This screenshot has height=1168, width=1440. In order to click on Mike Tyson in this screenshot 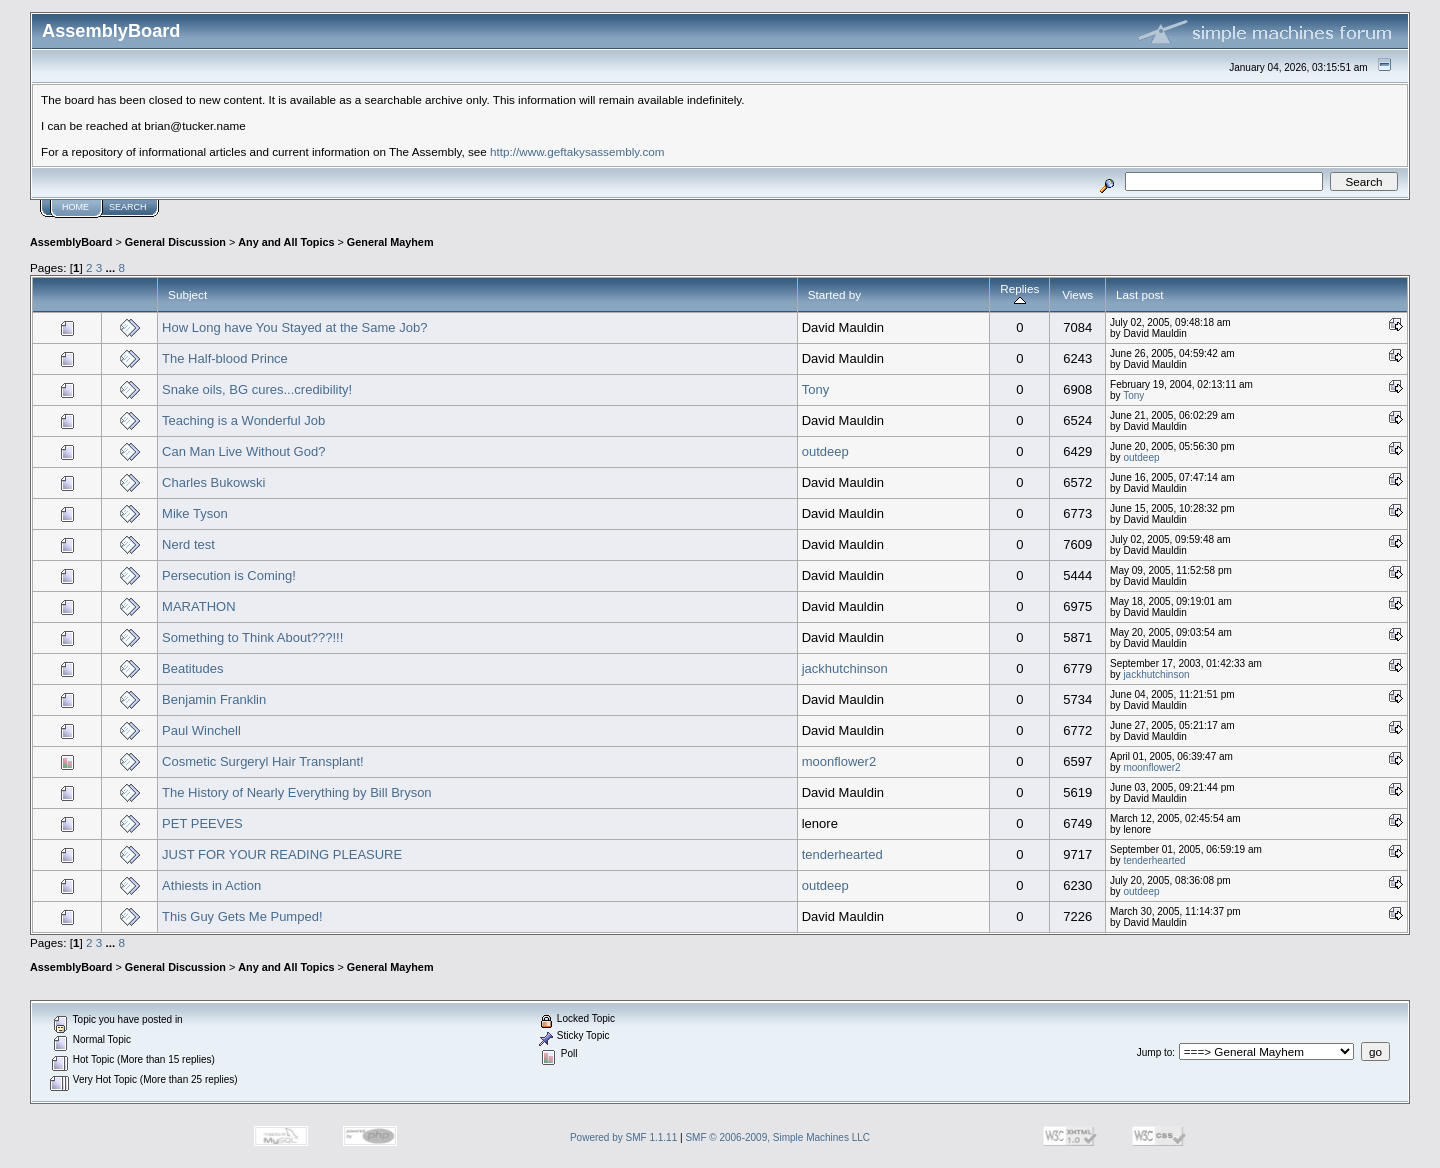, I will do `click(195, 513)`.